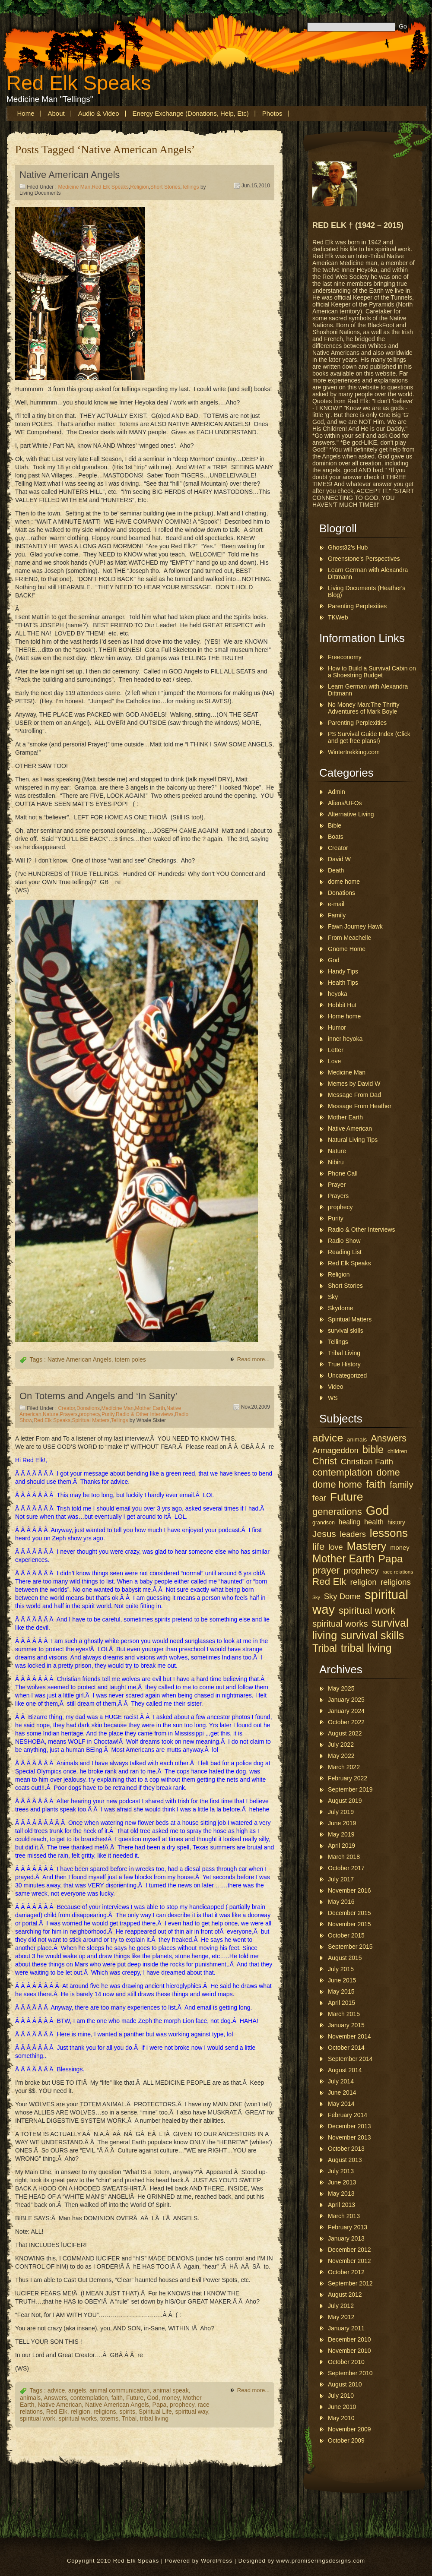  Describe the element at coordinates (346, 948) in the screenshot. I see `Gnome Home` at that location.